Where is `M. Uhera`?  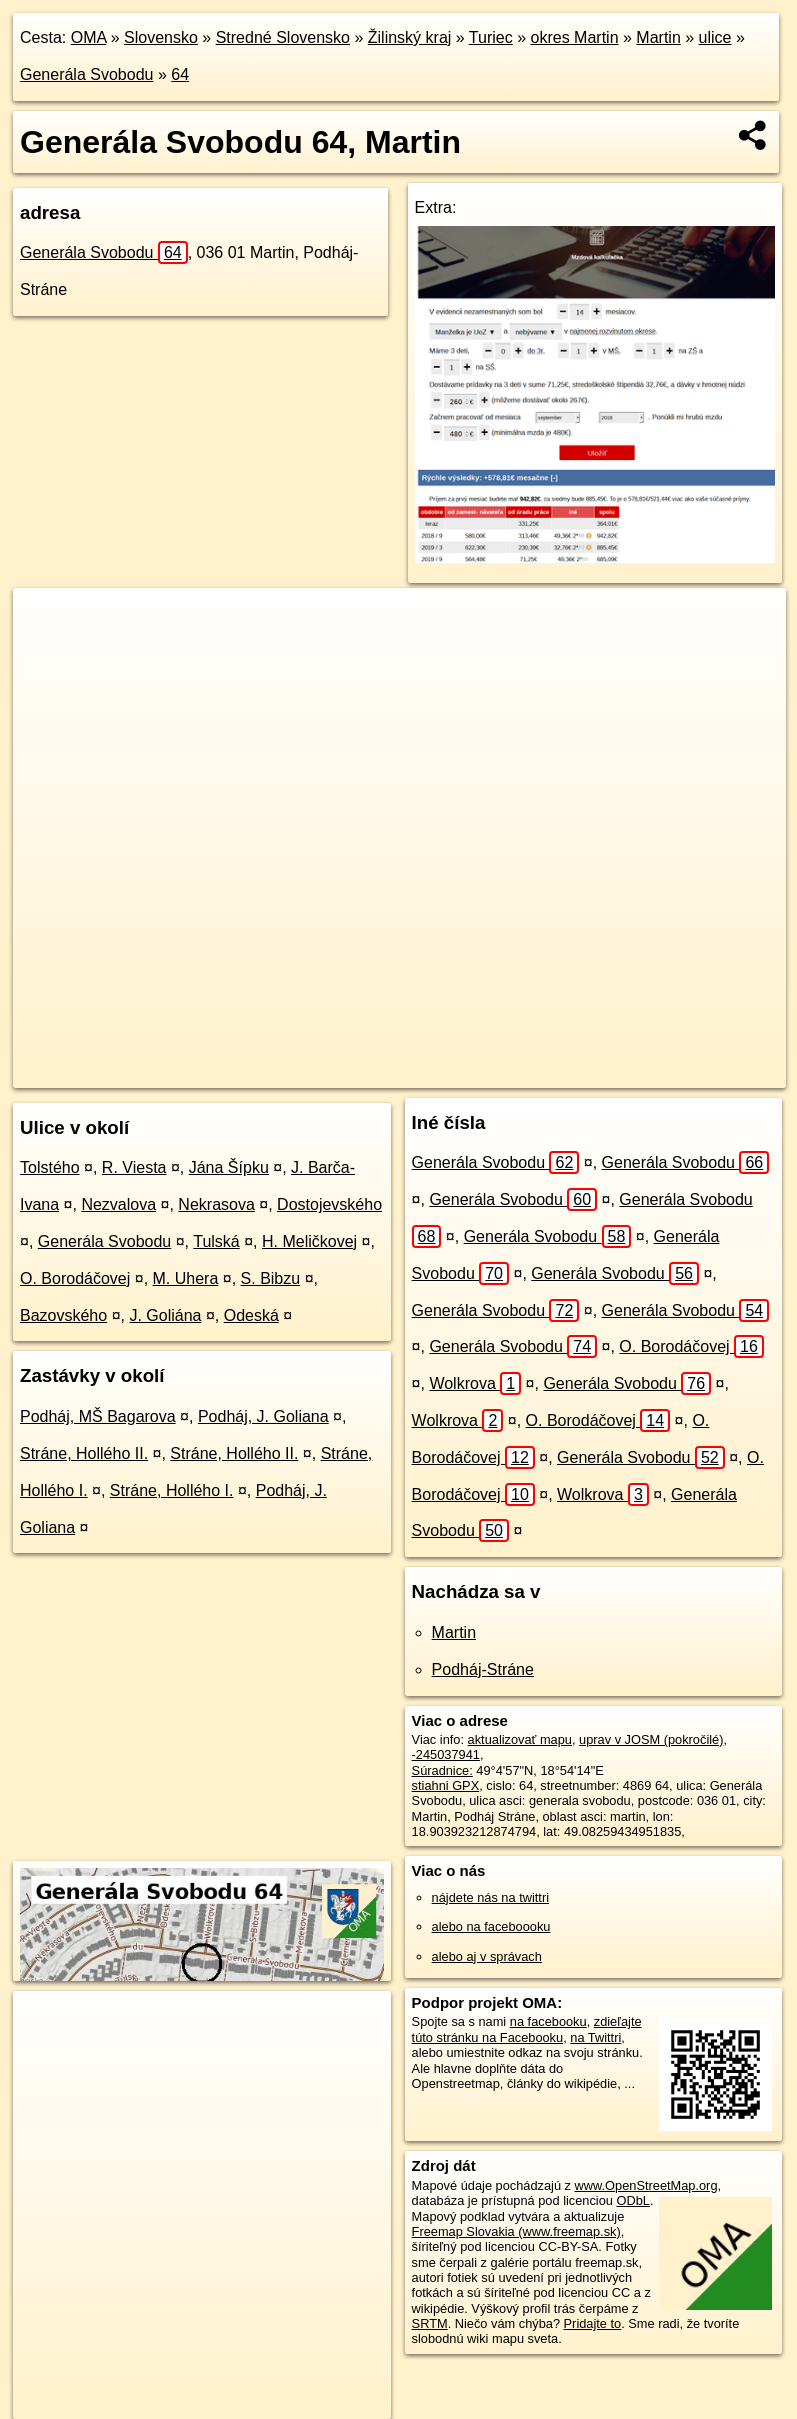
M. Uhera is located at coordinates (186, 1278).